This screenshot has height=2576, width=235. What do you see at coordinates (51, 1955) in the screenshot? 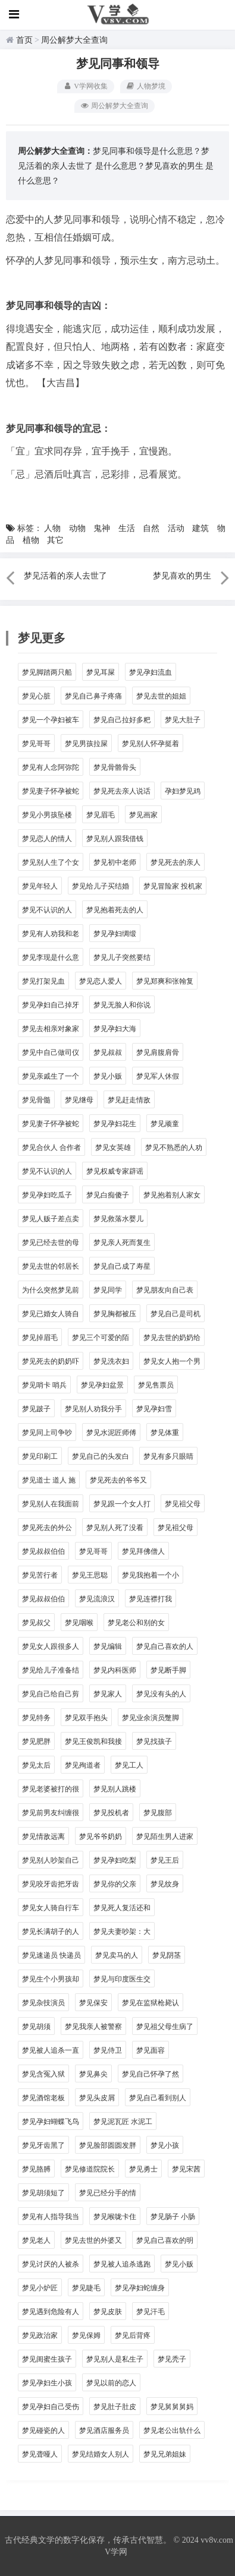
I see `梦见速递员 快递员` at bounding box center [51, 1955].